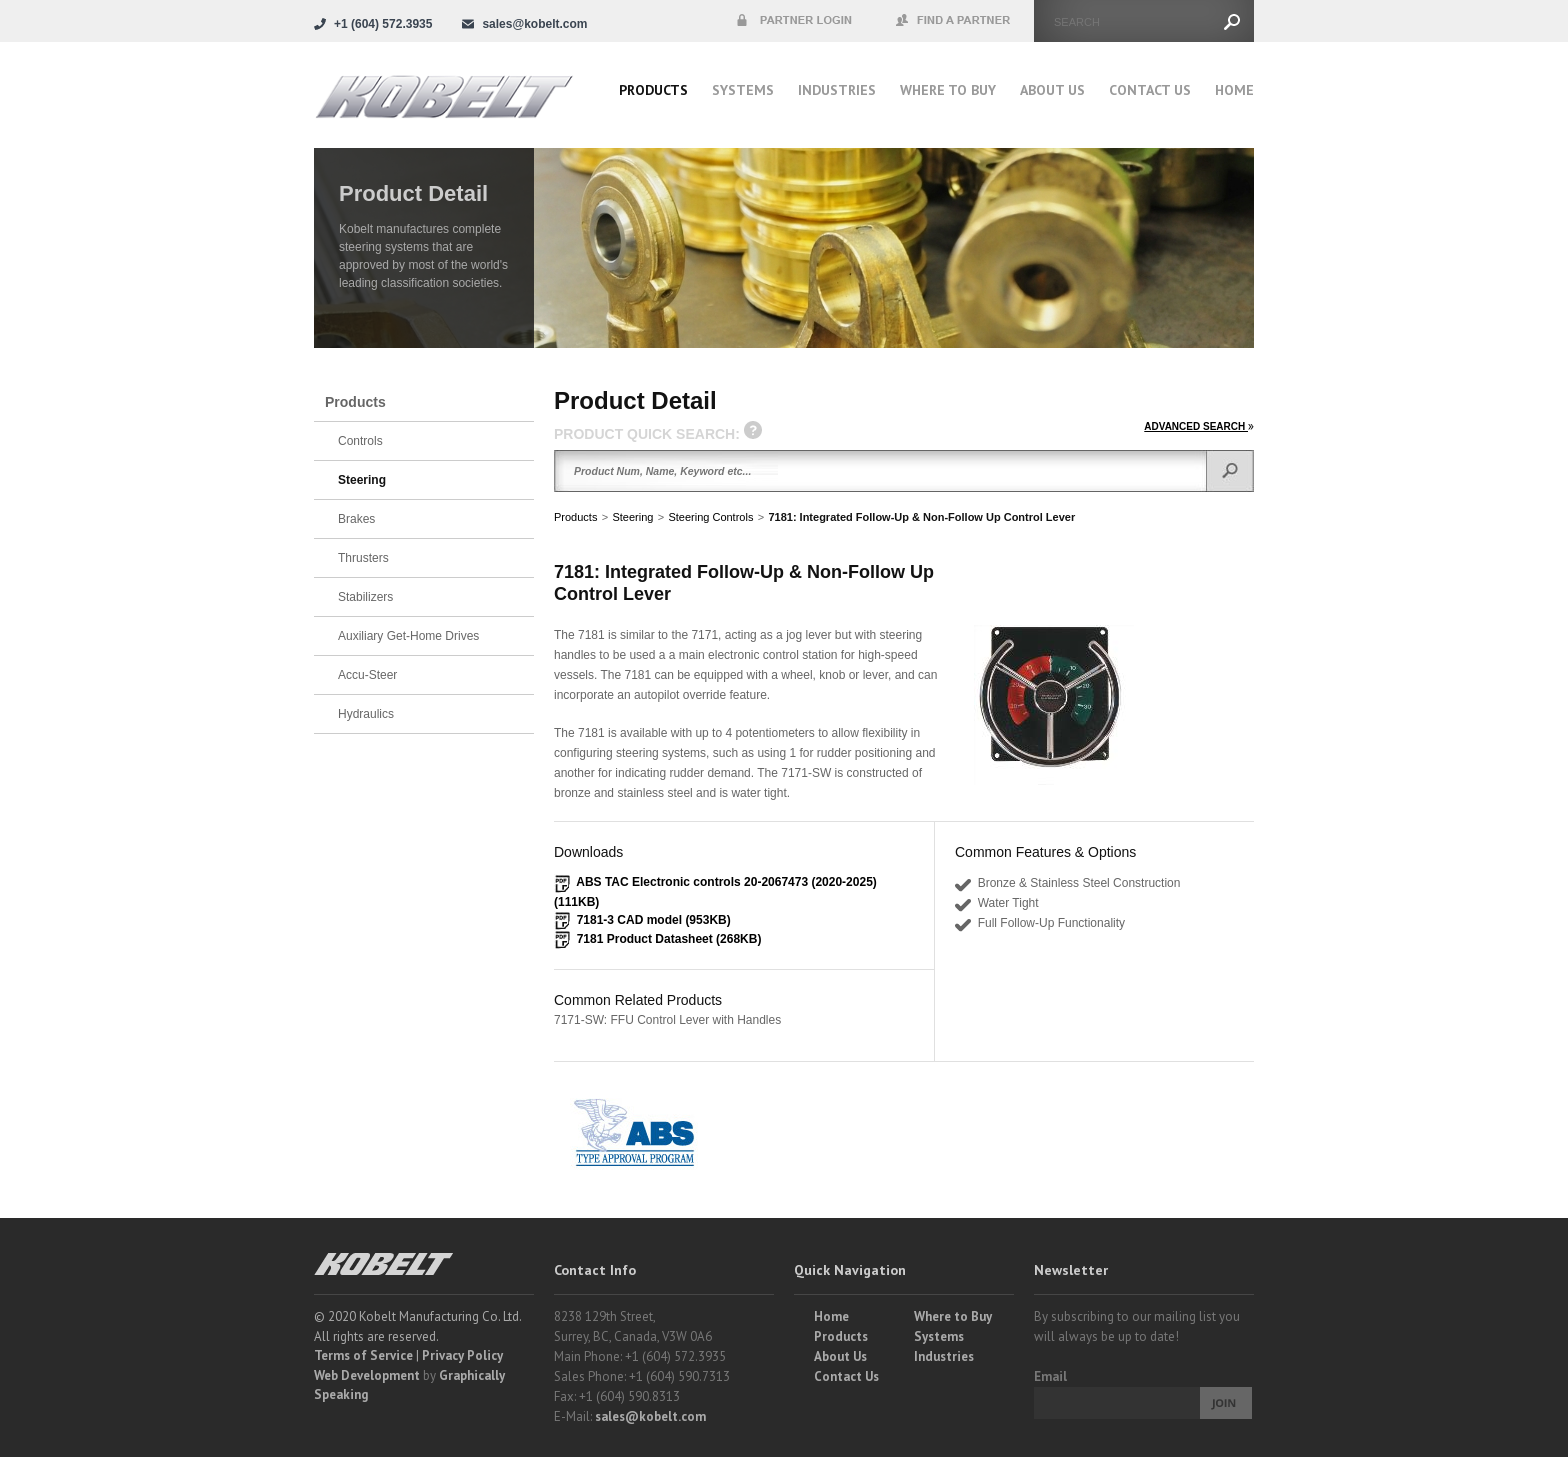  What do you see at coordinates (1199, 426) in the screenshot?
I see `ADVANCED SEARCH` at bounding box center [1199, 426].